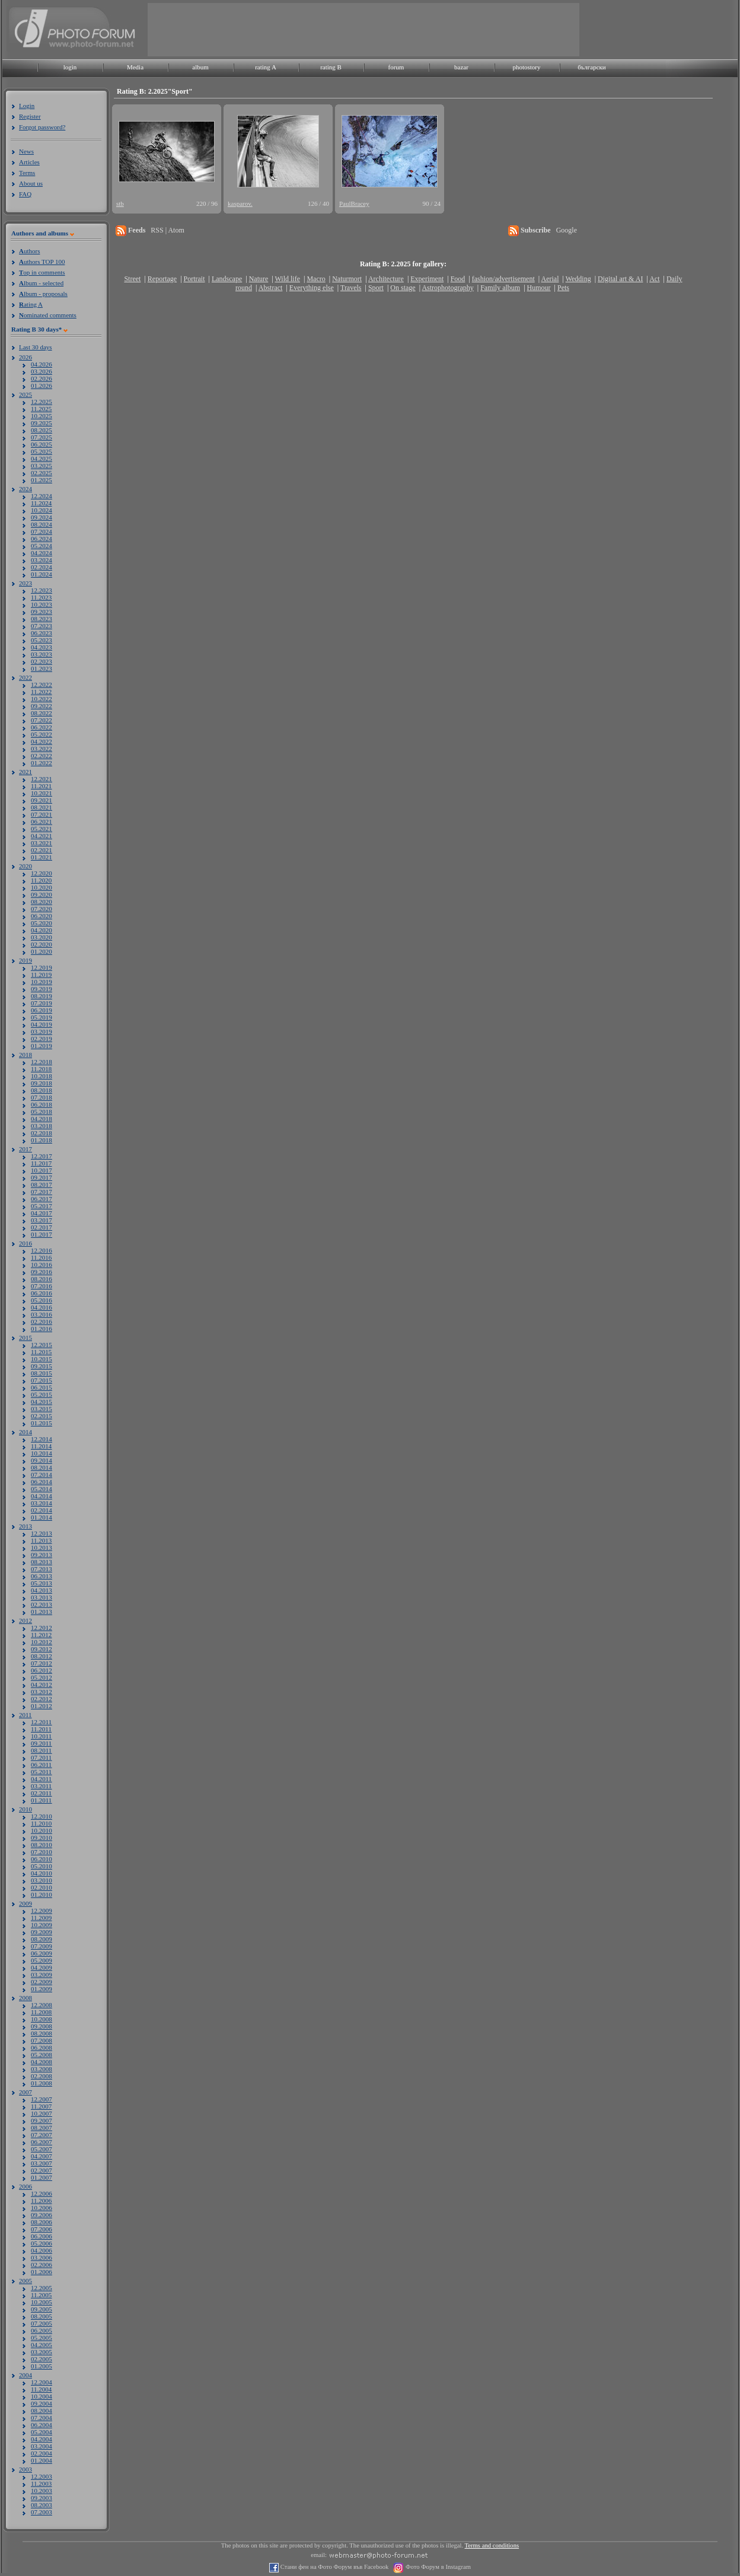  Describe the element at coordinates (41, 1851) in the screenshot. I see `07.2010` at that location.